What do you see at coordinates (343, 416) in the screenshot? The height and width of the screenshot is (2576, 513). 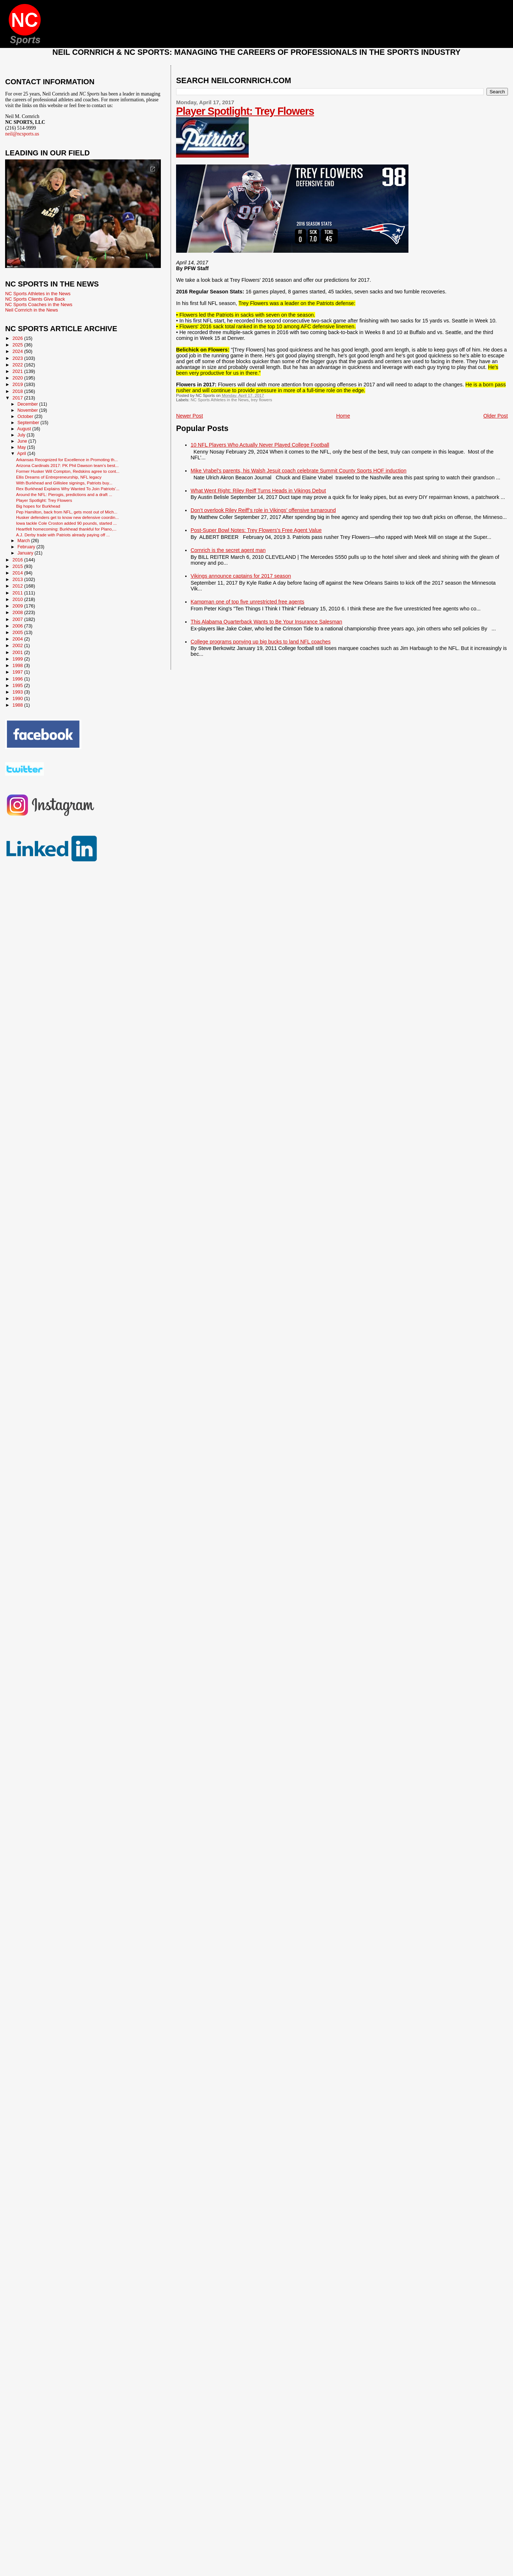 I see `Home` at bounding box center [343, 416].